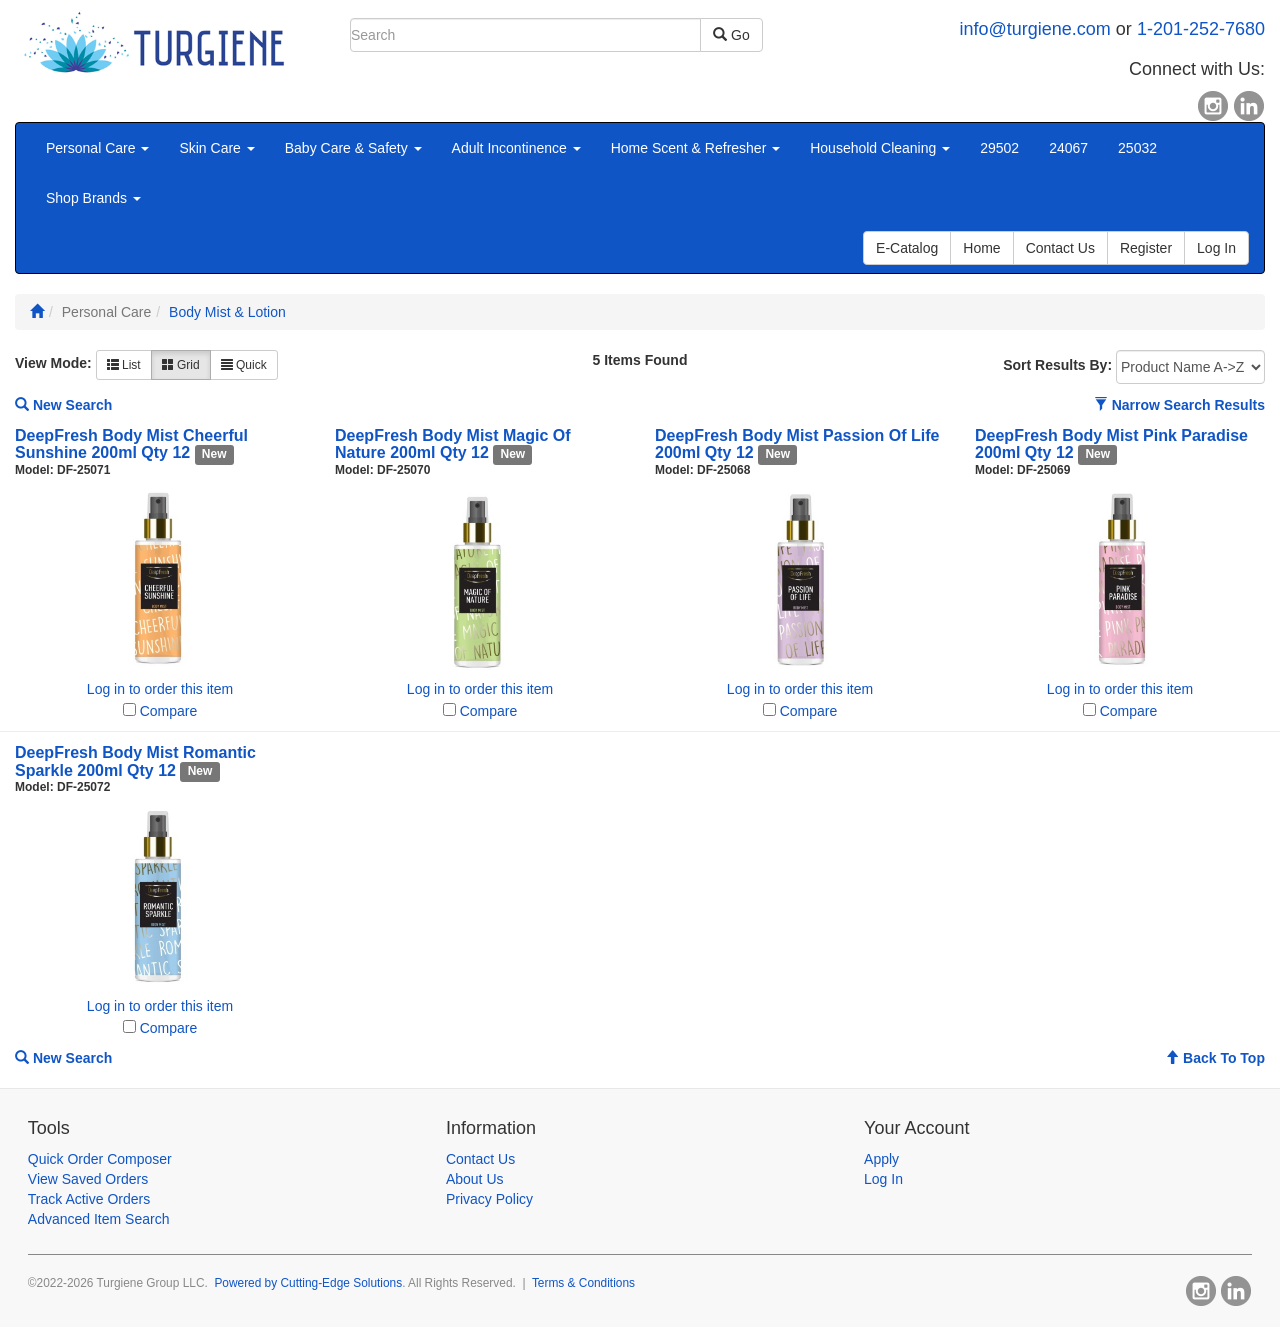 This screenshot has height=1327, width=1280. What do you see at coordinates (227, 312) in the screenshot?
I see `Body Mist & Lotion` at bounding box center [227, 312].